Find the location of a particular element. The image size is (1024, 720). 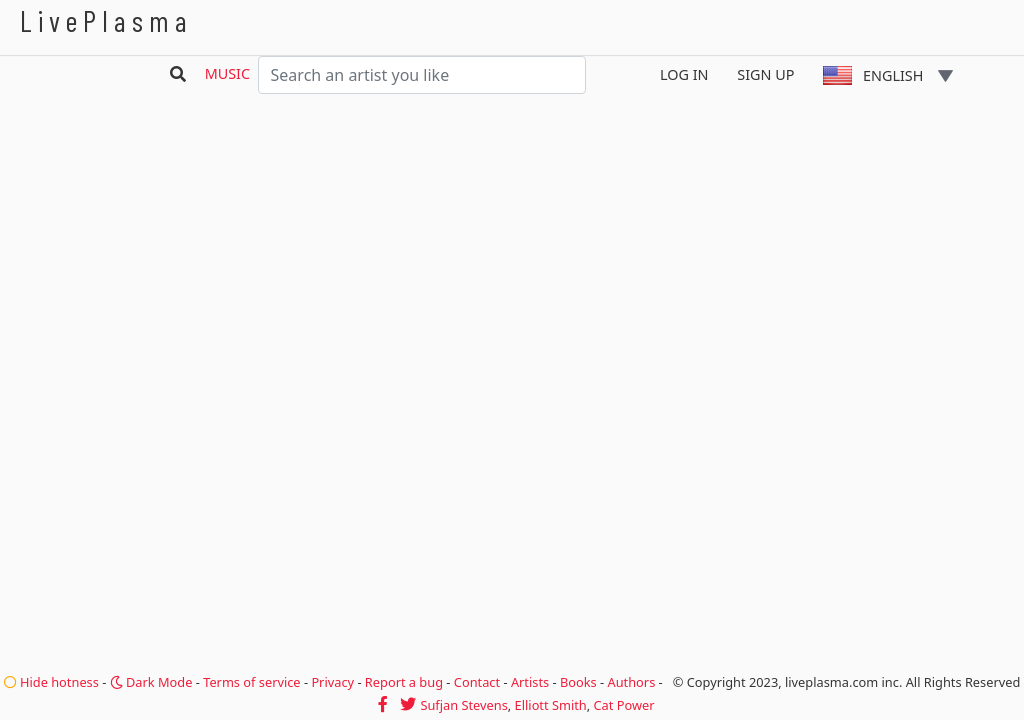

Log In is located at coordinates (684, 74).